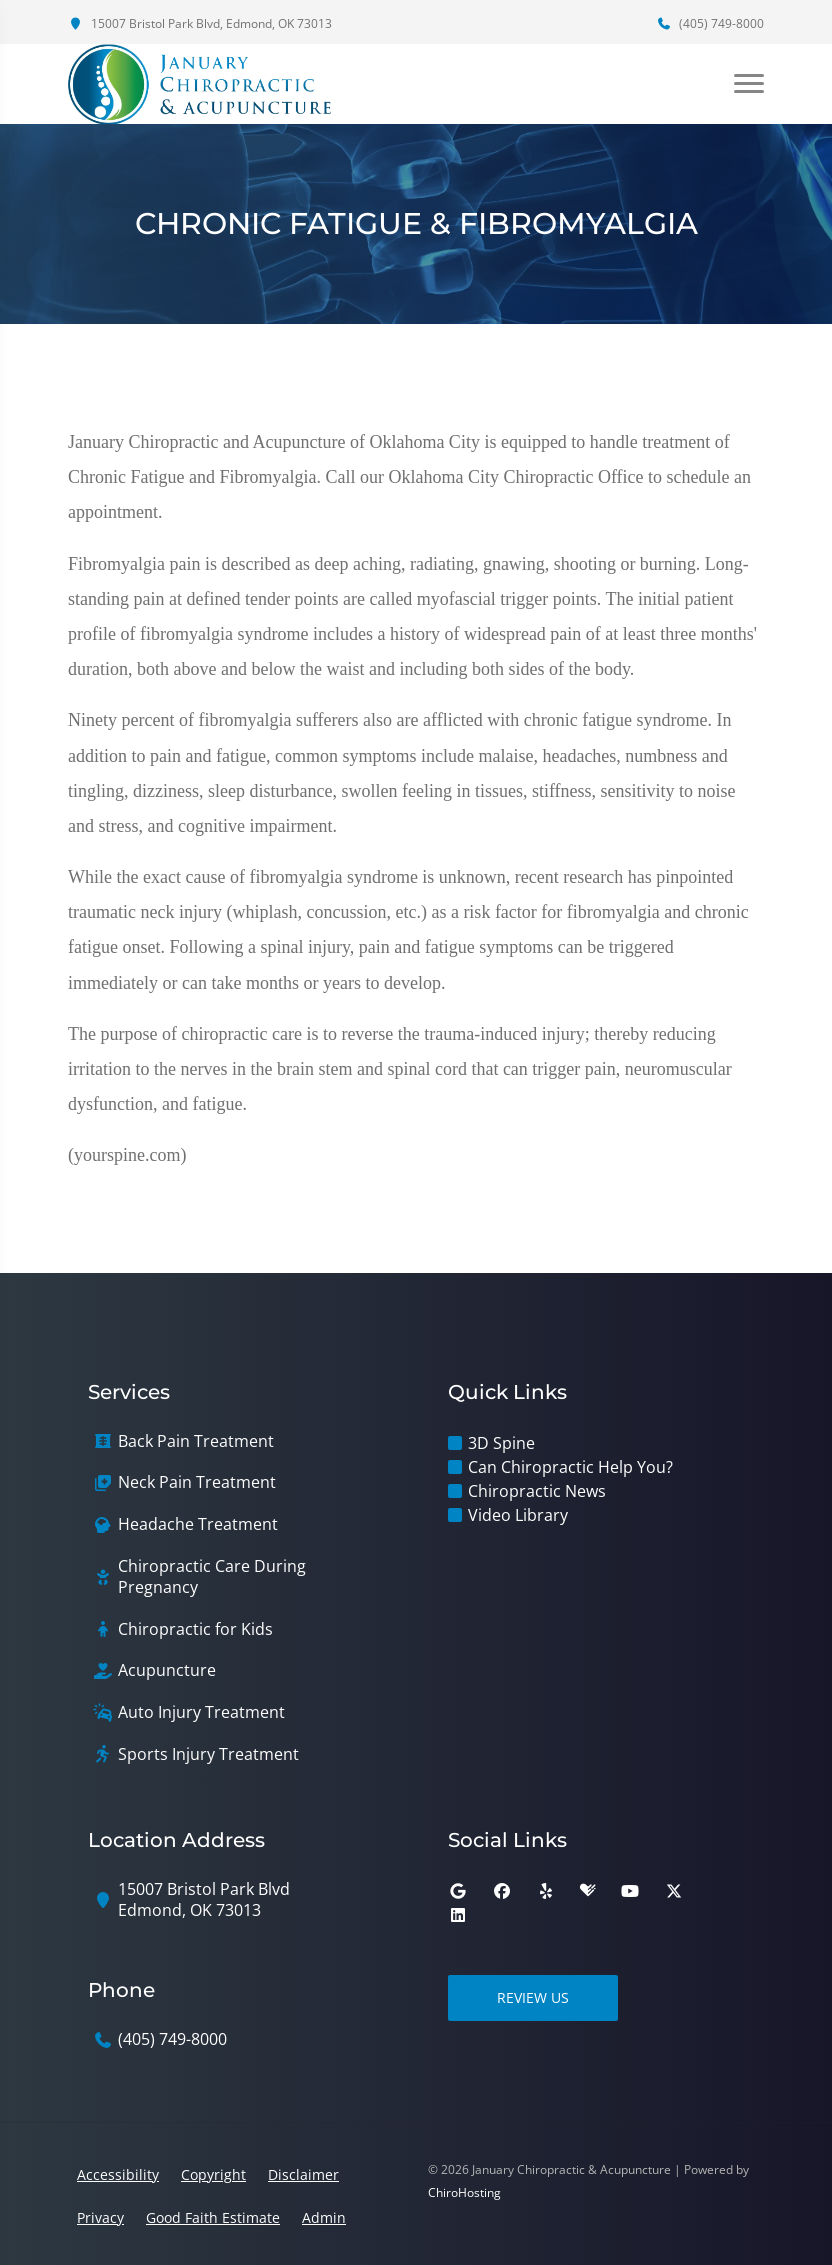 This screenshot has width=832, height=2265. What do you see at coordinates (118, 2174) in the screenshot?
I see `Accessibility [button]` at bounding box center [118, 2174].